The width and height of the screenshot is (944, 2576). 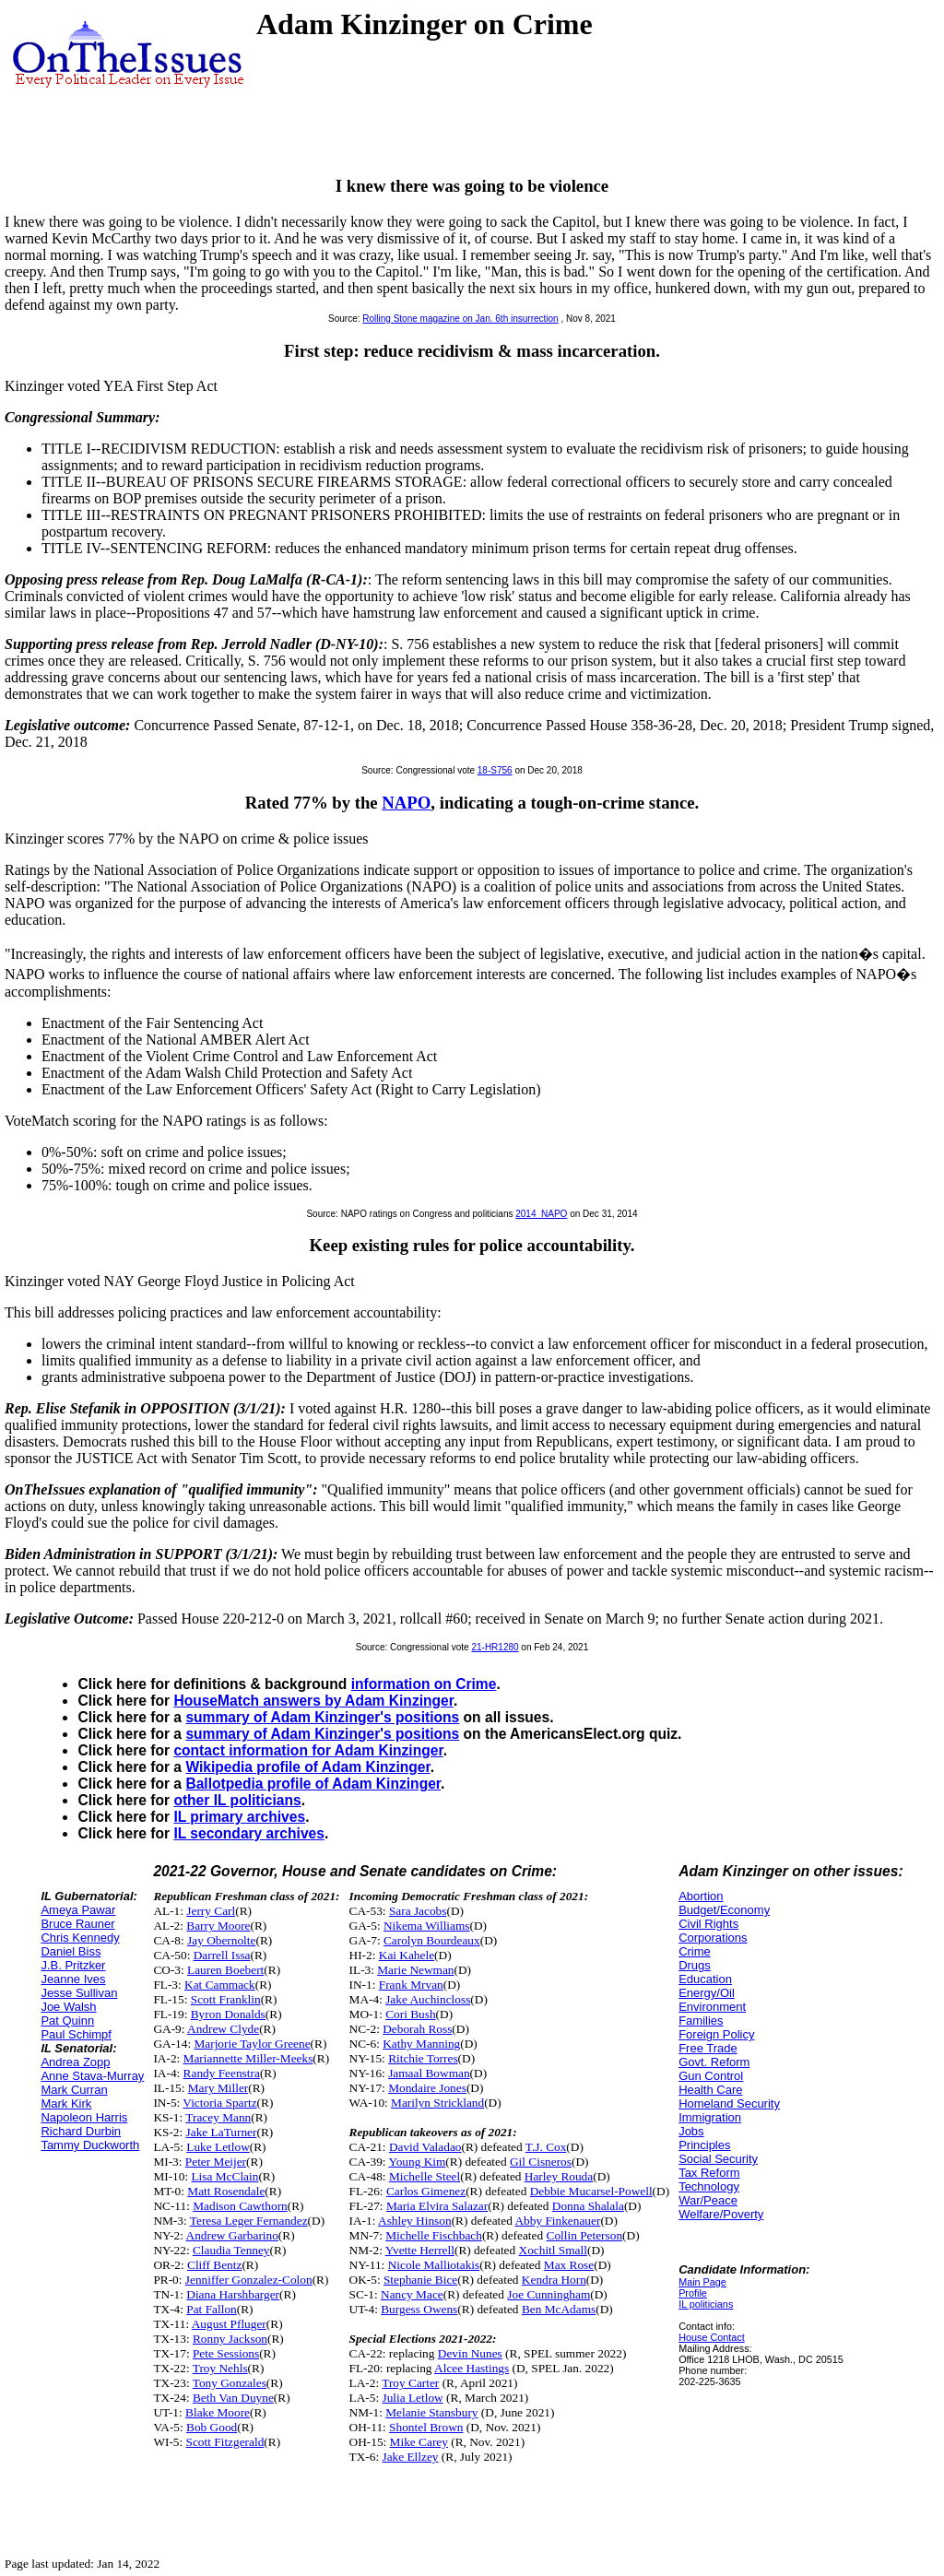 What do you see at coordinates (495, 770) in the screenshot?
I see `18-S756` at bounding box center [495, 770].